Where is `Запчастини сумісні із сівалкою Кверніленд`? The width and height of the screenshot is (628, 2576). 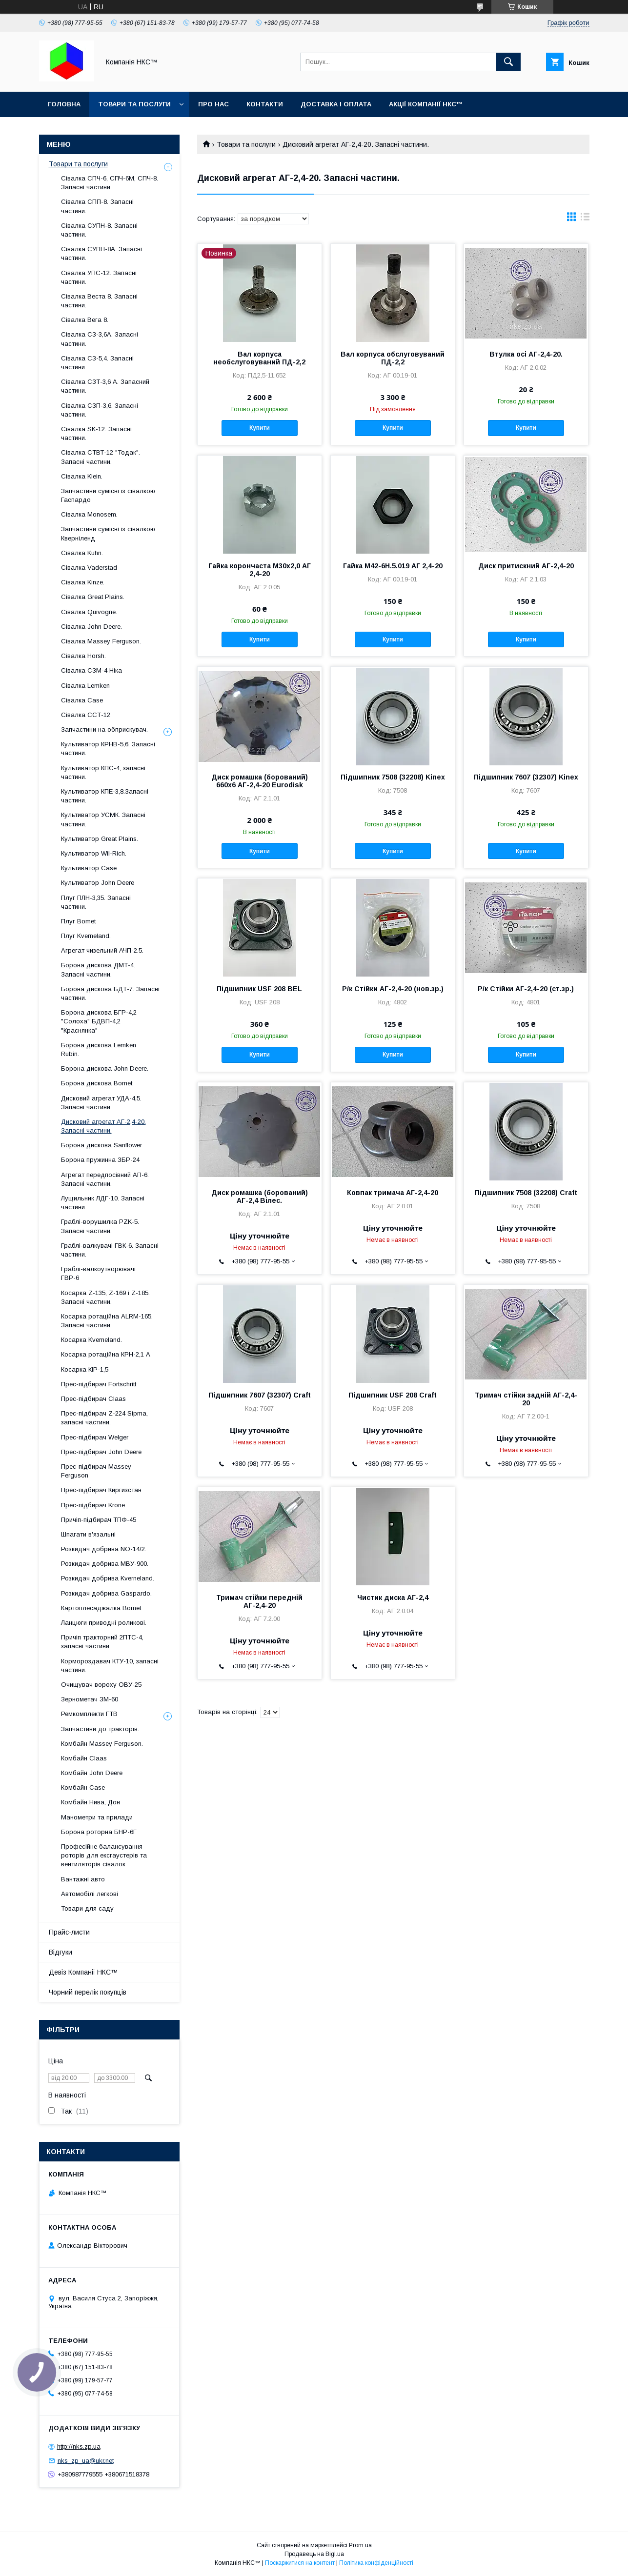 Запчастини сумісні із сівалкою Кверніленд is located at coordinates (108, 533).